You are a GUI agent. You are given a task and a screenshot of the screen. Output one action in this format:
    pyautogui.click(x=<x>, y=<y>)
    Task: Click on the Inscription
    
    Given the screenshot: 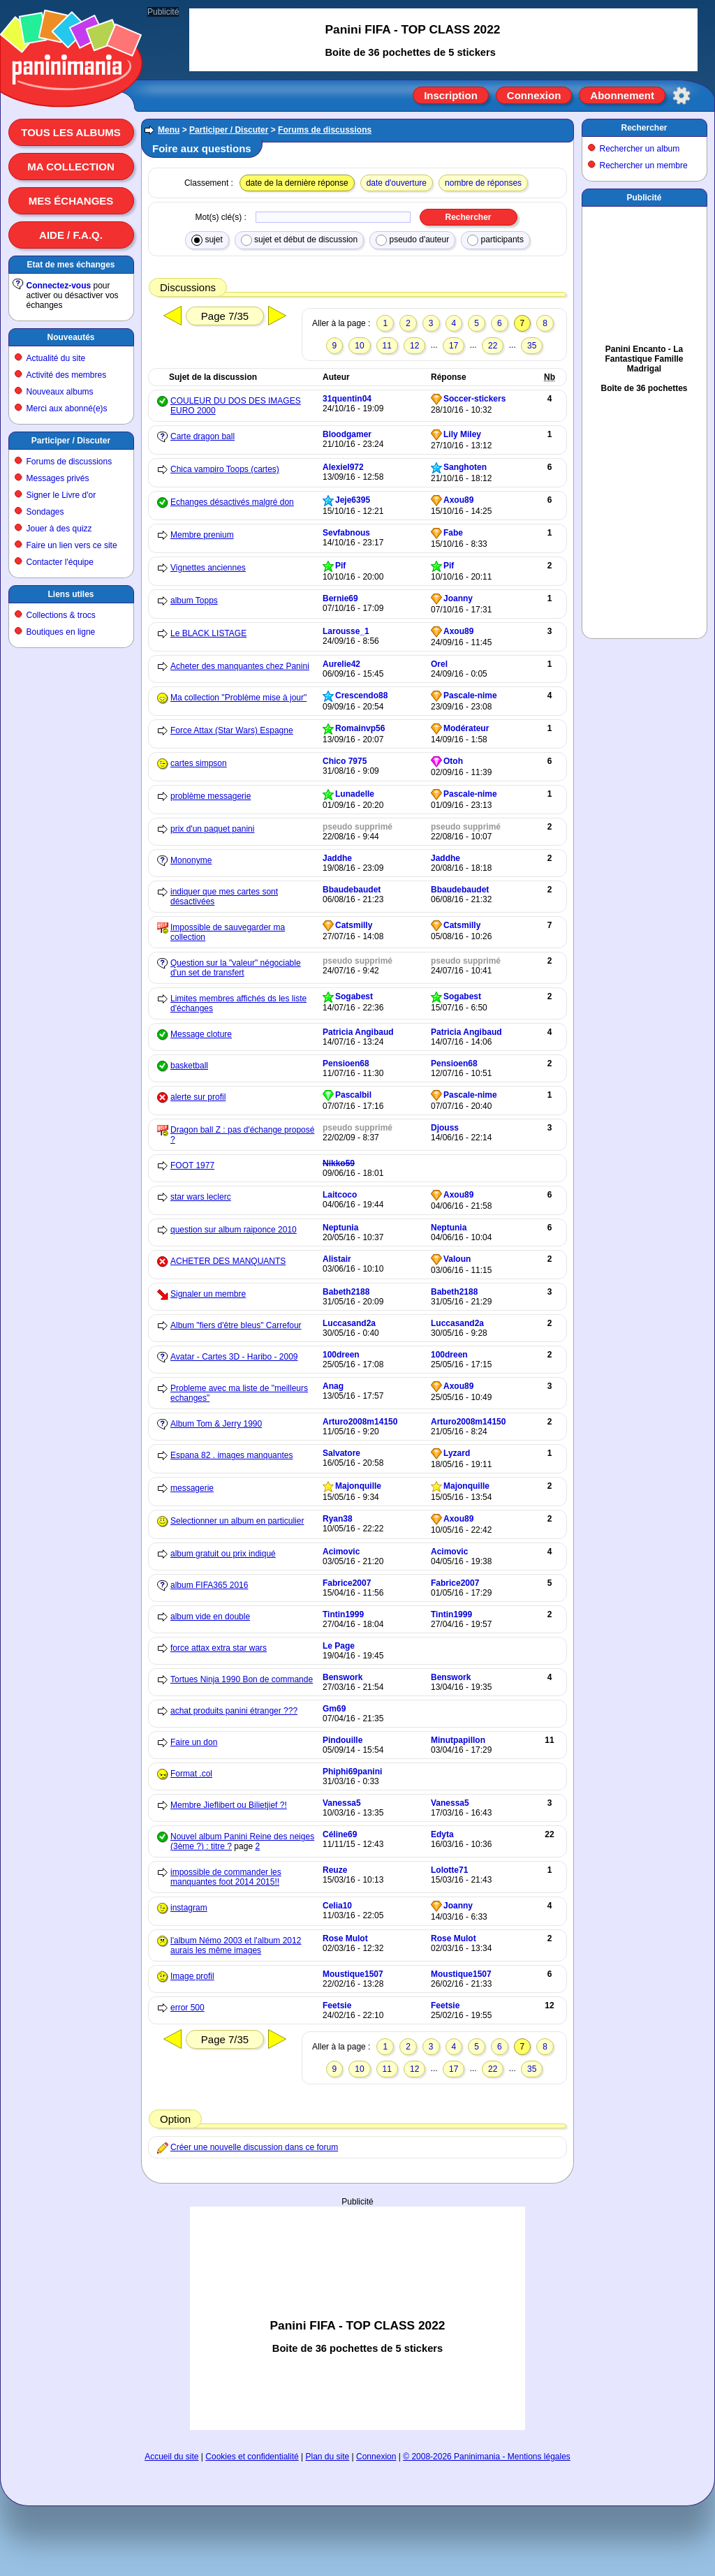 What is the action you would take?
    pyautogui.click(x=451, y=95)
    